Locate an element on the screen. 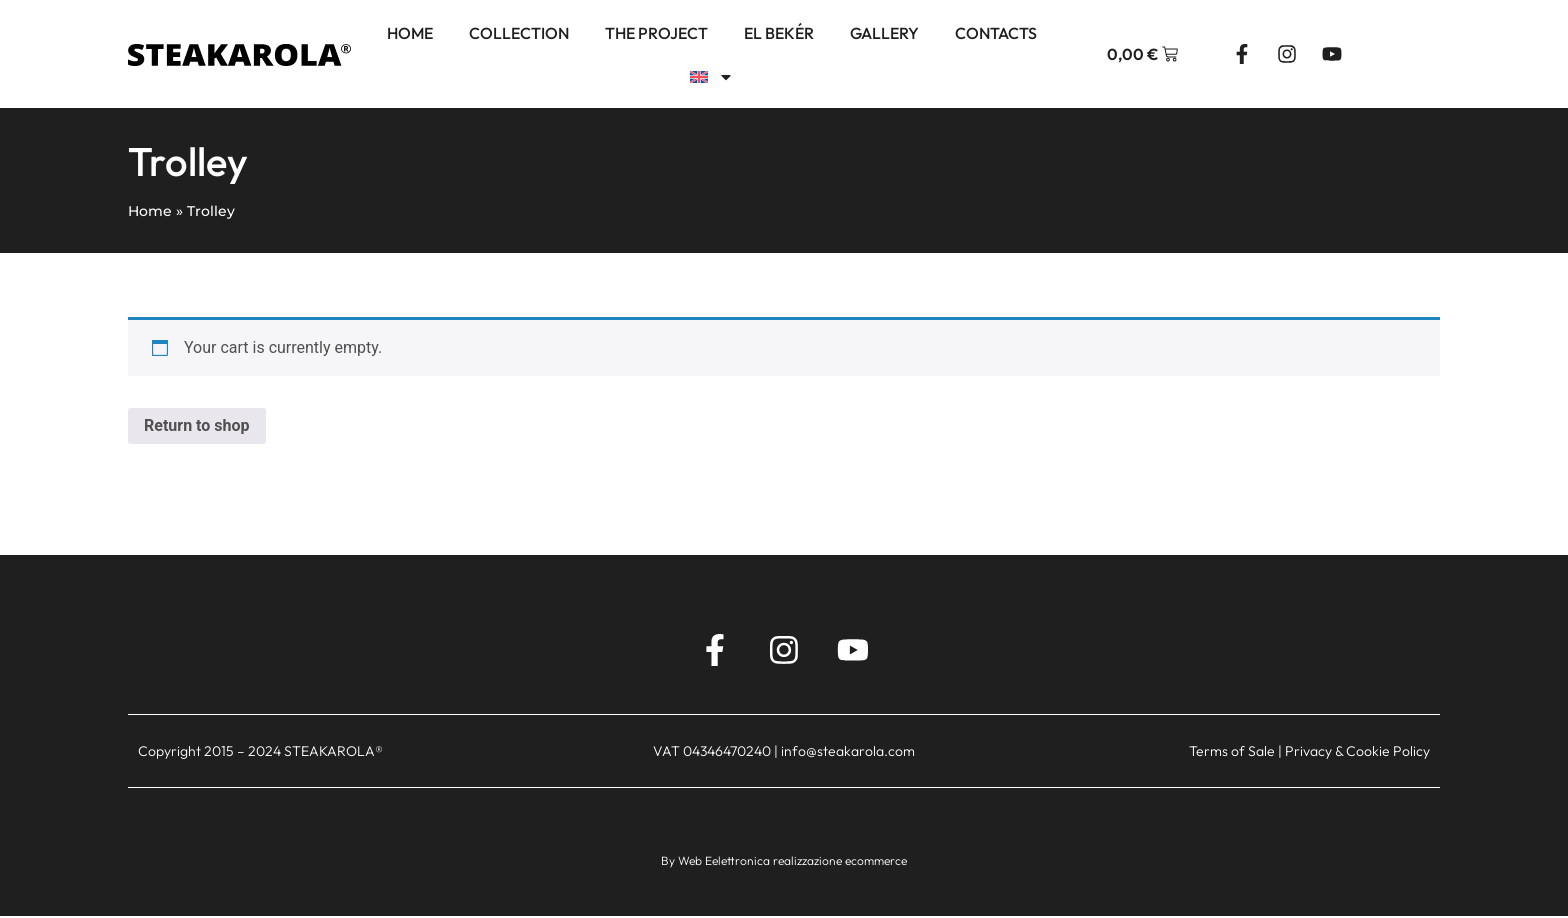 The height and width of the screenshot is (918, 1568). Contacts is located at coordinates (996, 33).